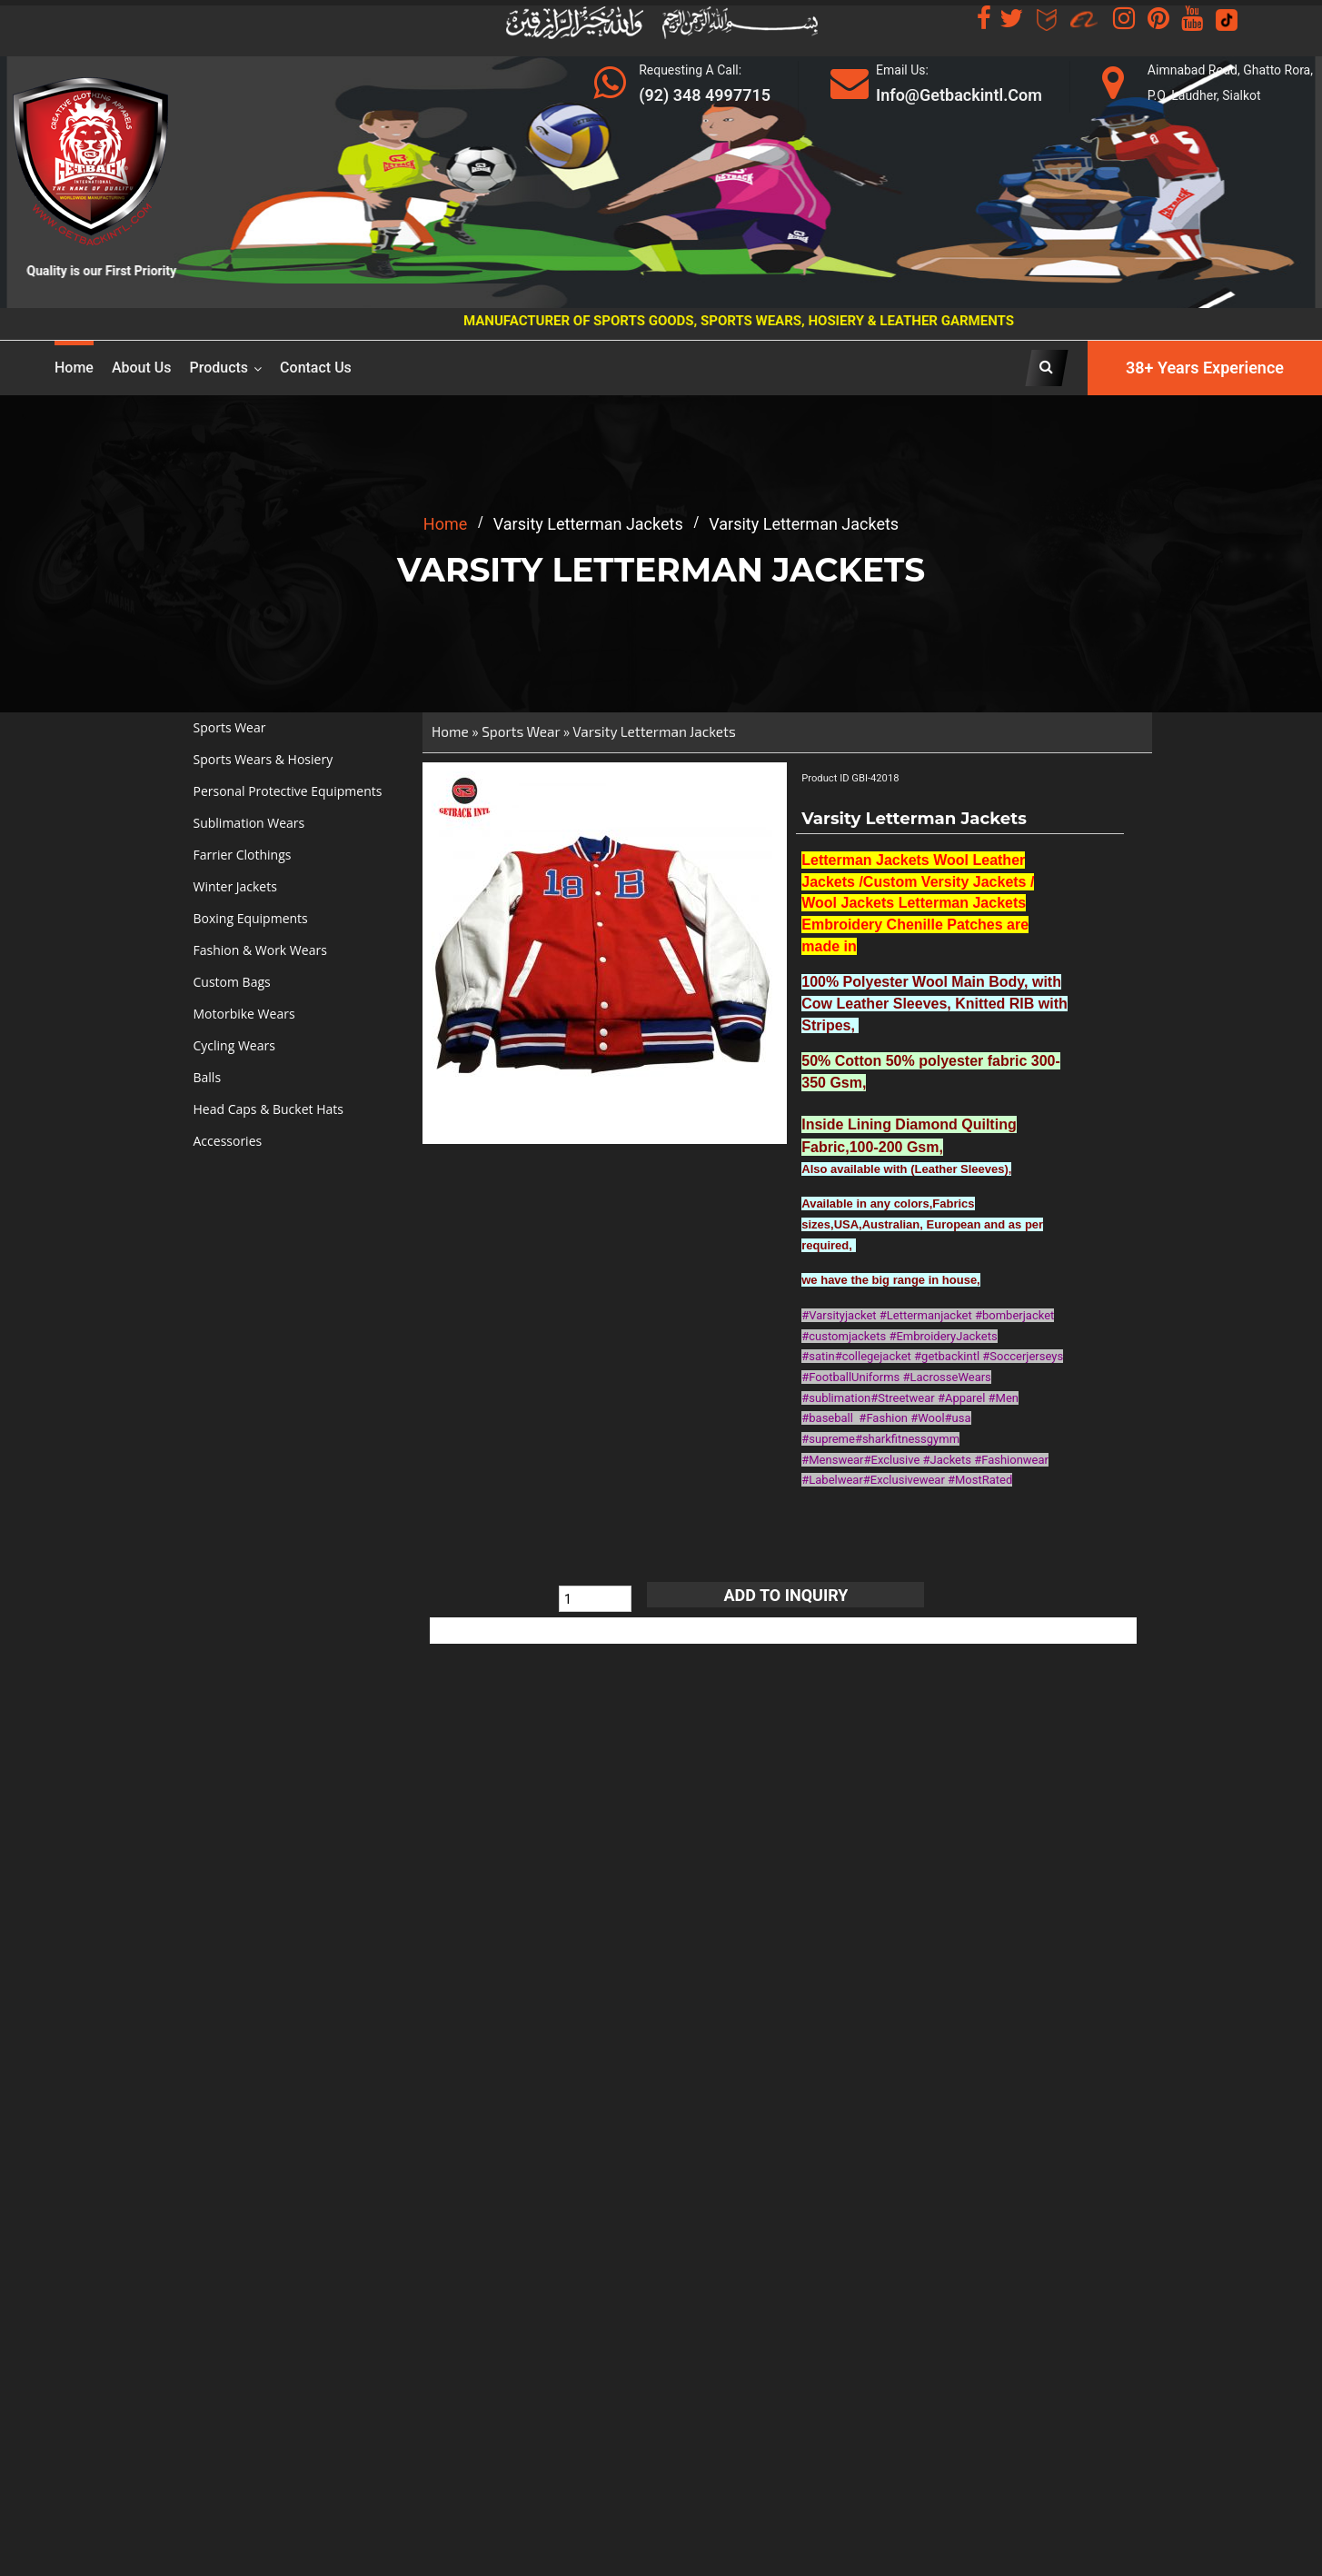 The width and height of the screenshot is (1322, 2576). I want to click on Home, so click(74, 367).